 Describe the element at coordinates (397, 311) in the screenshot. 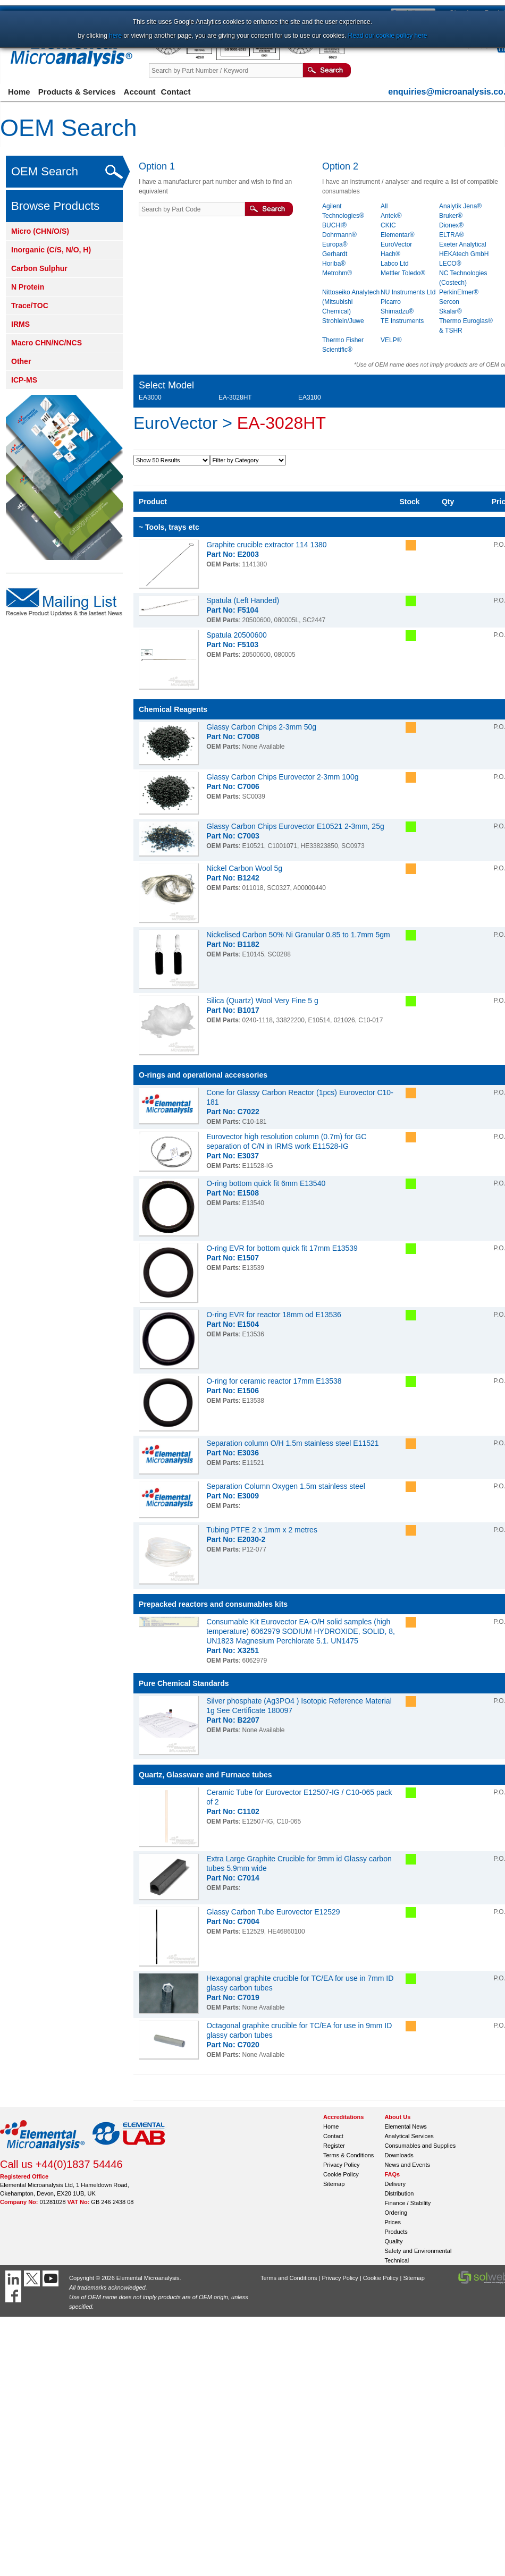

I see `Shimadzu®` at that location.